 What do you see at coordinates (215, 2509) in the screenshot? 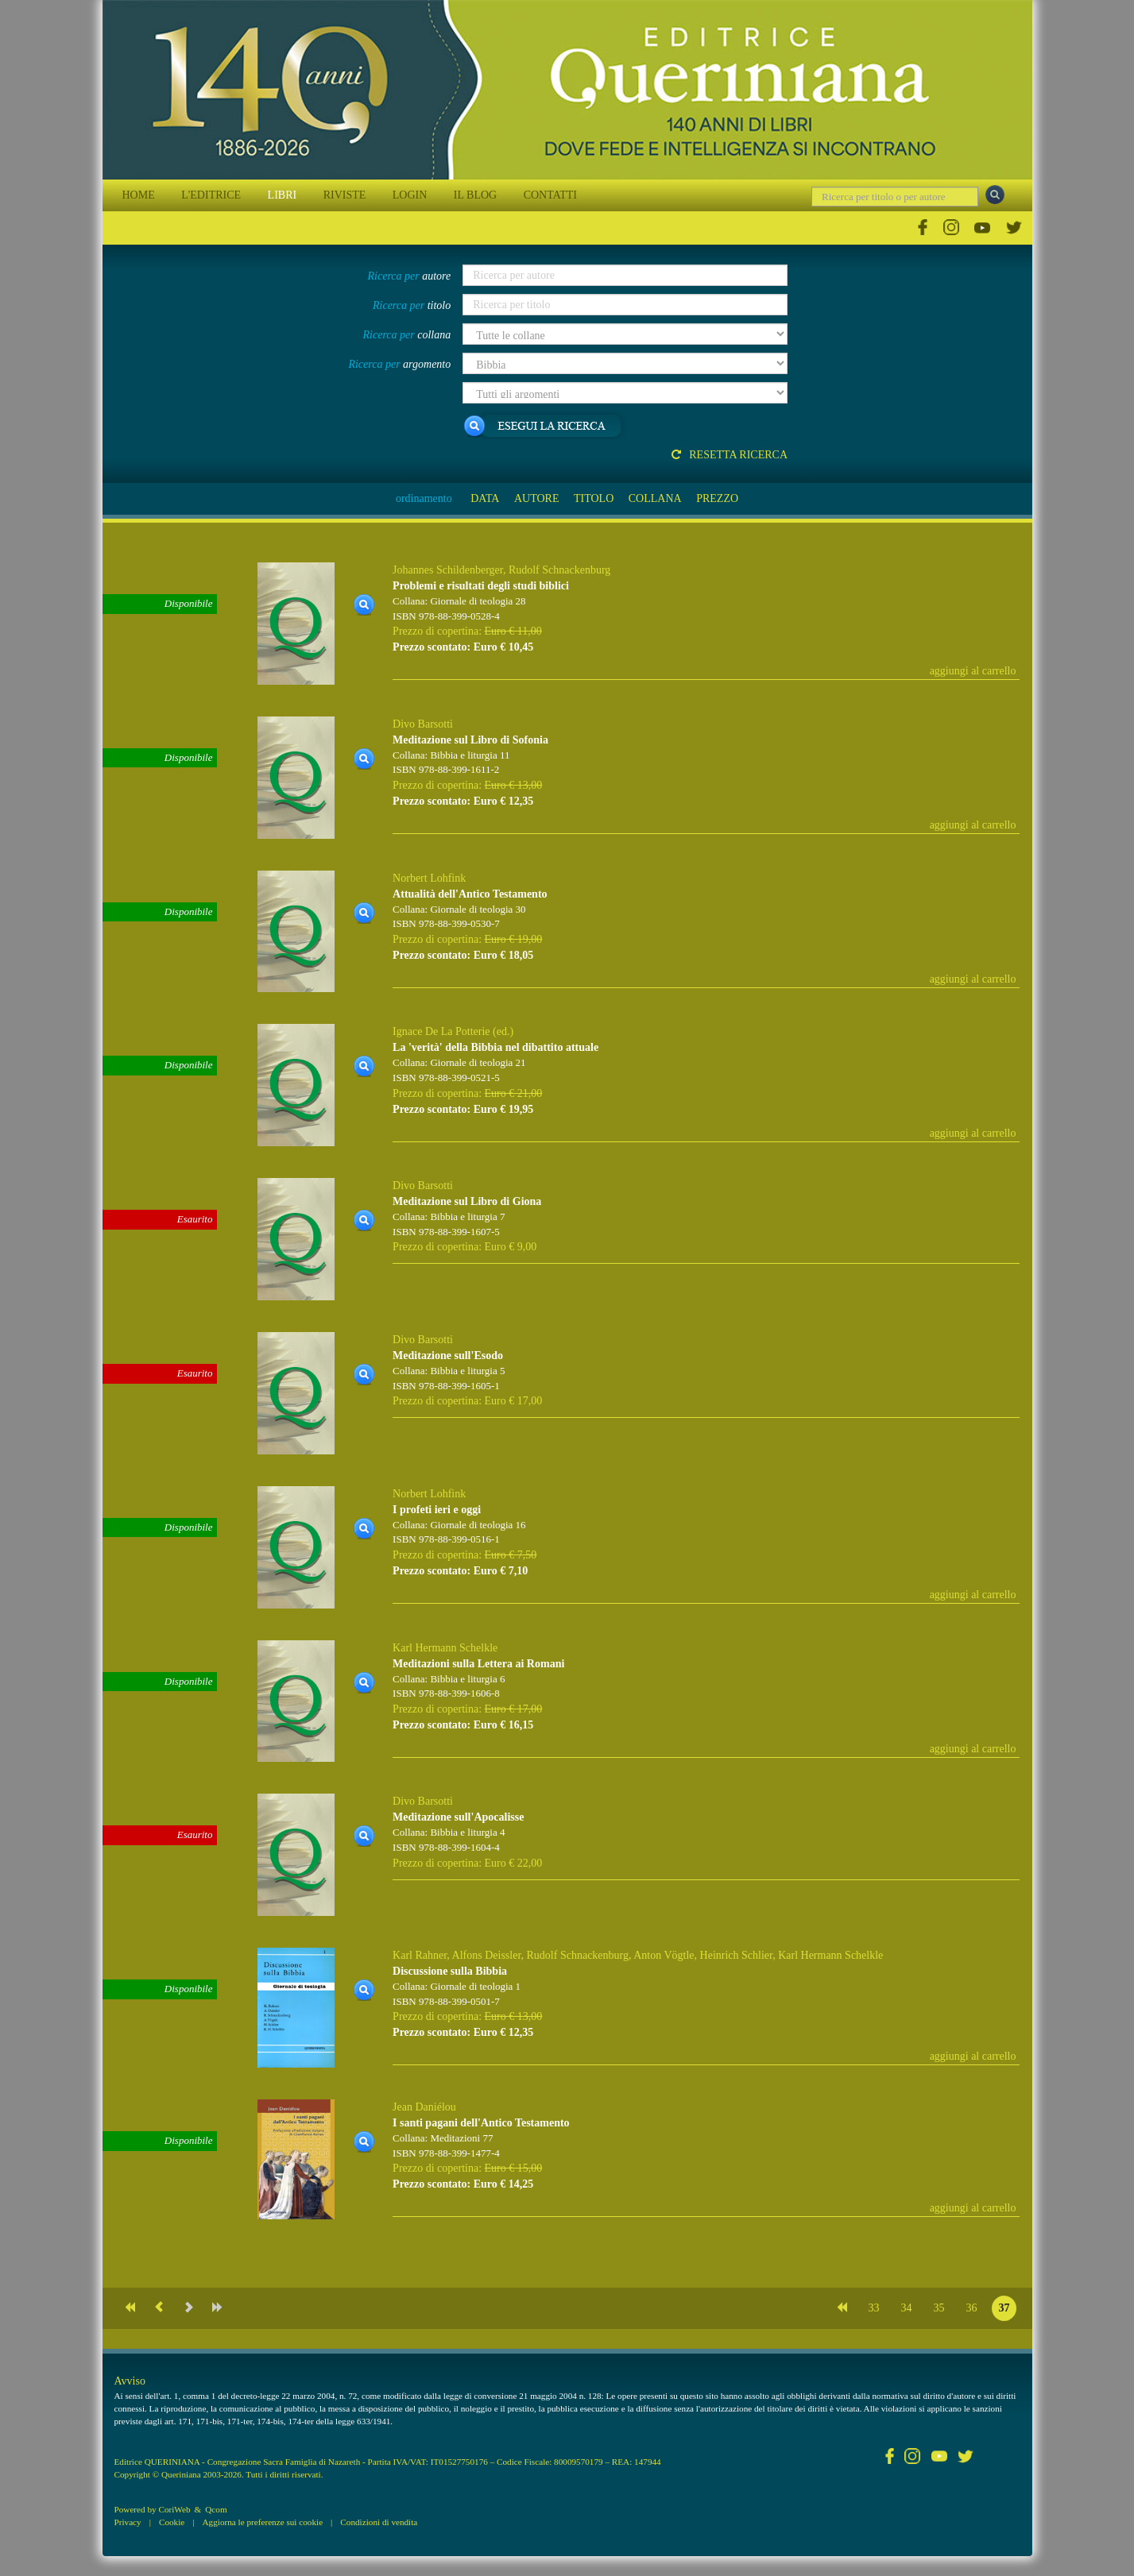
I see `Qcom` at bounding box center [215, 2509].